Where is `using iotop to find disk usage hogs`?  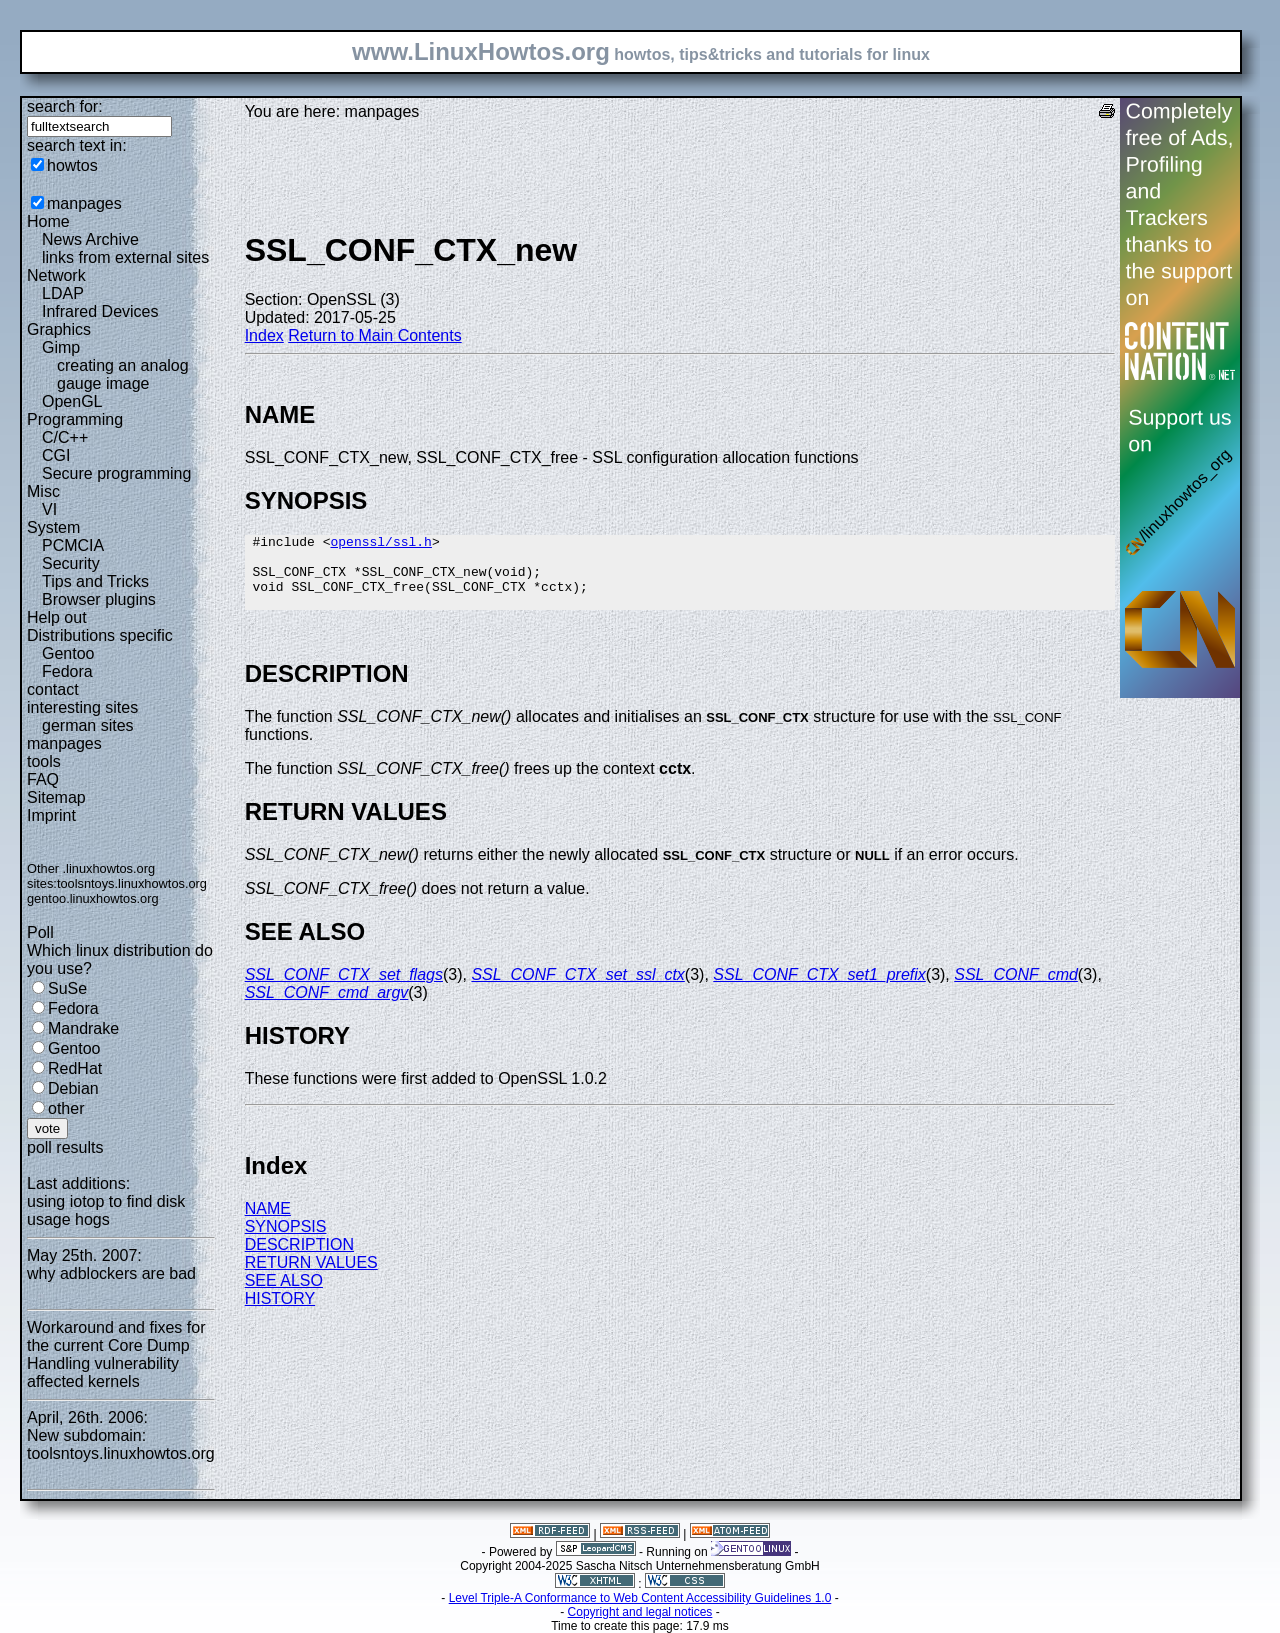
using iotop to find disk usage hogs is located at coordinates (106, 1210).